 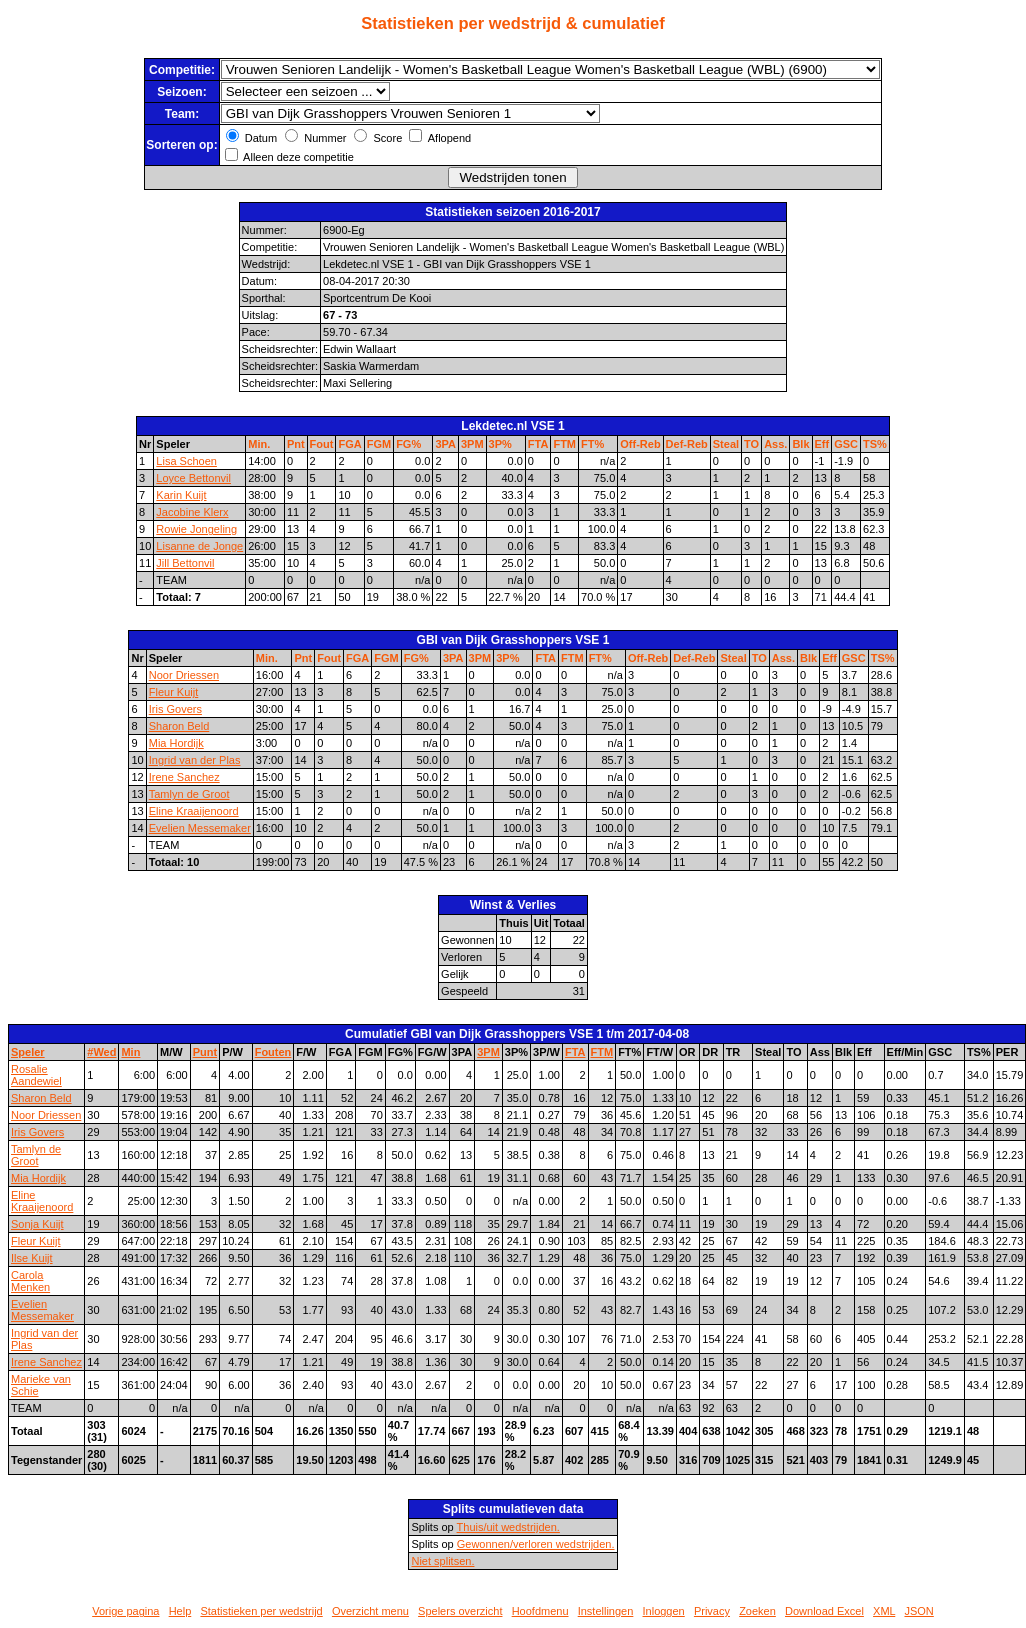 I want to click on Help, so click(x=180, y=1611).